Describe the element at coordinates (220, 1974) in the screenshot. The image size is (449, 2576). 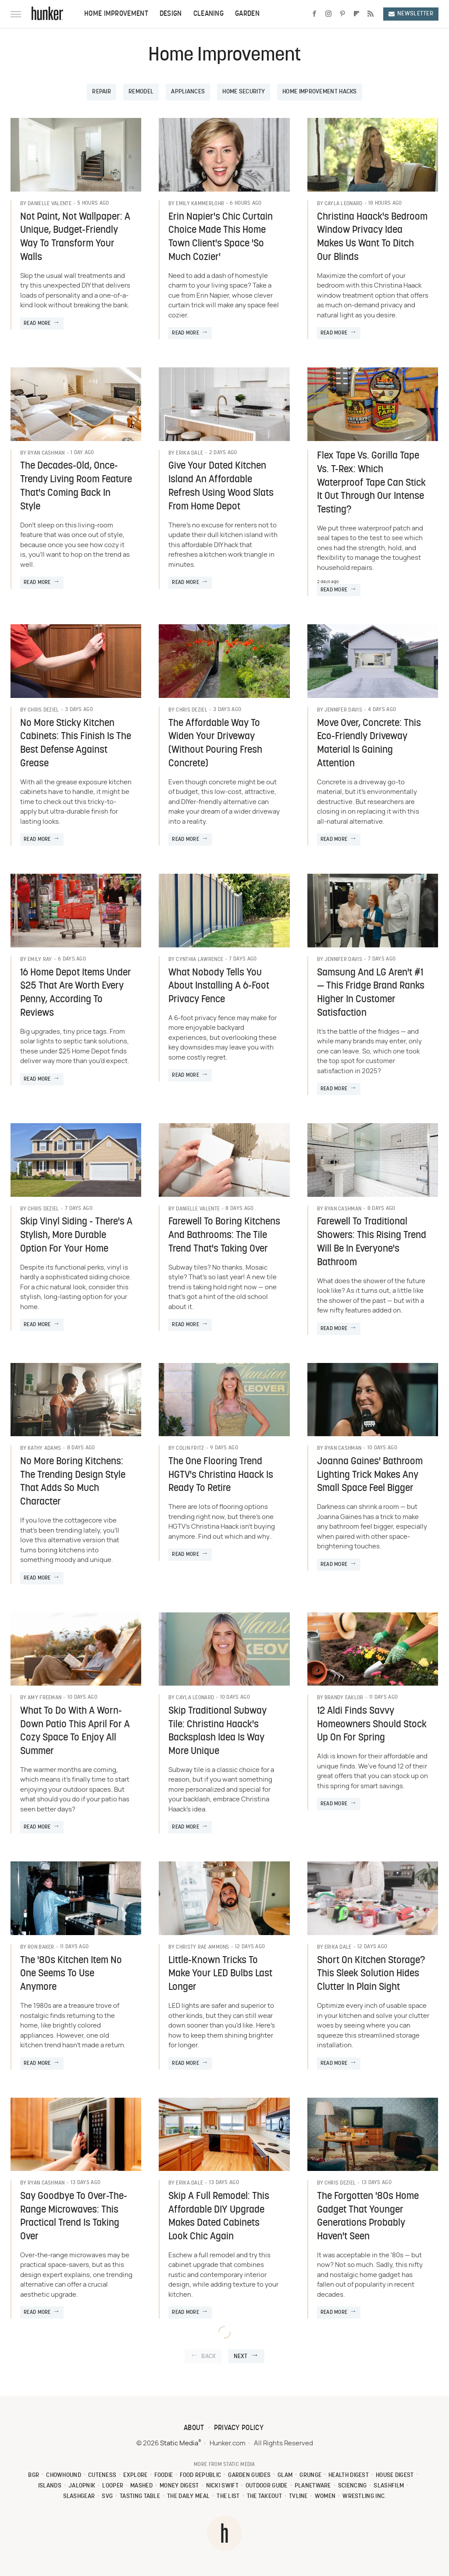
I see `Little-Known Tricks To Make Your LED Bulbs Last Longer` at that location.